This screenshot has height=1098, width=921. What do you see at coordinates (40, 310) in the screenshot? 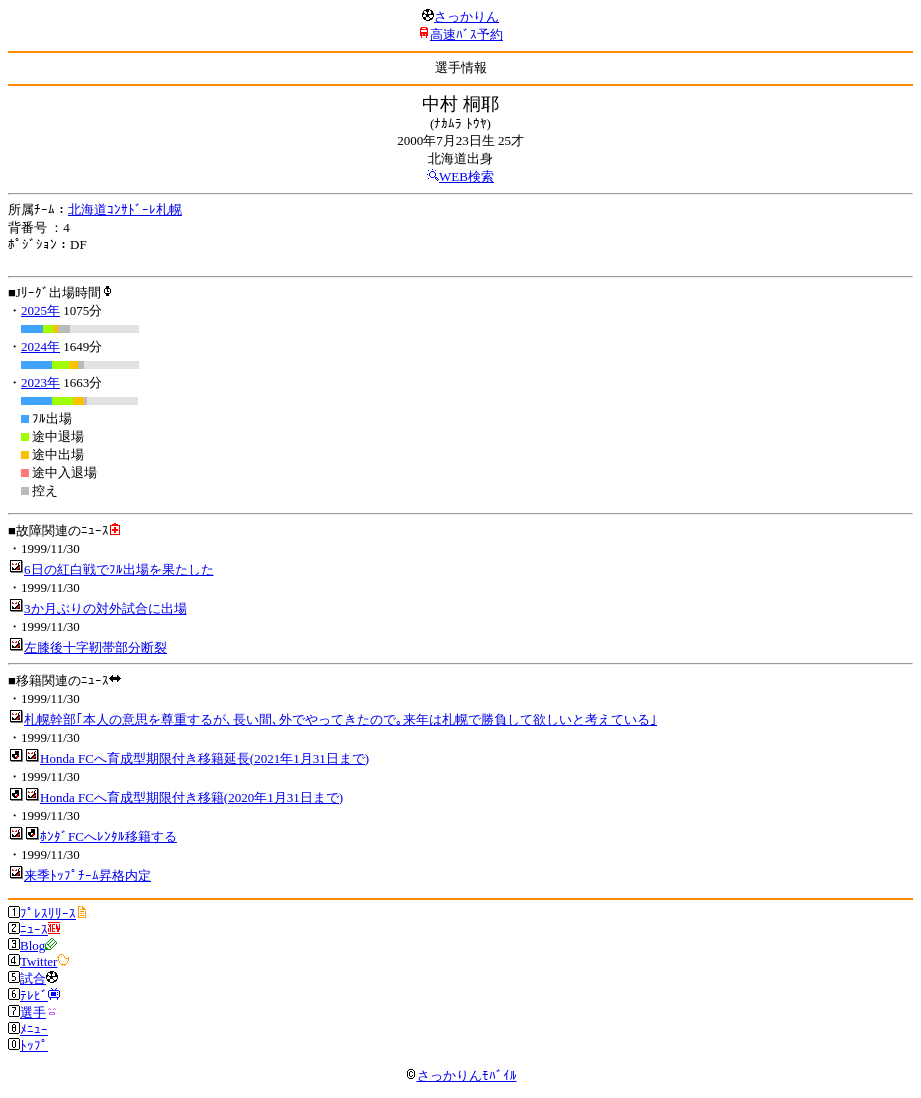
I see `2025年` at bounding box center [40, 310].